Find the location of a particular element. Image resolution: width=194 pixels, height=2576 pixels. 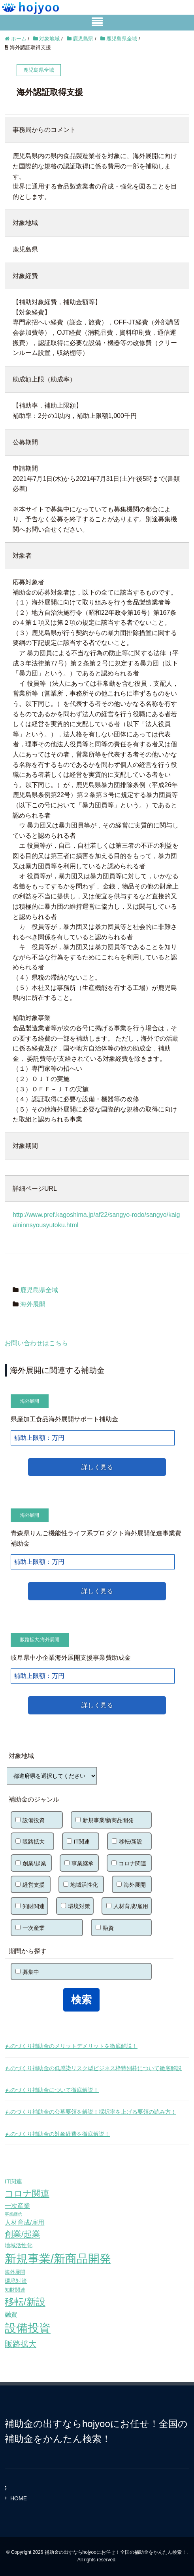

人材育成/雇用 is located at coordinates (127, 1906).